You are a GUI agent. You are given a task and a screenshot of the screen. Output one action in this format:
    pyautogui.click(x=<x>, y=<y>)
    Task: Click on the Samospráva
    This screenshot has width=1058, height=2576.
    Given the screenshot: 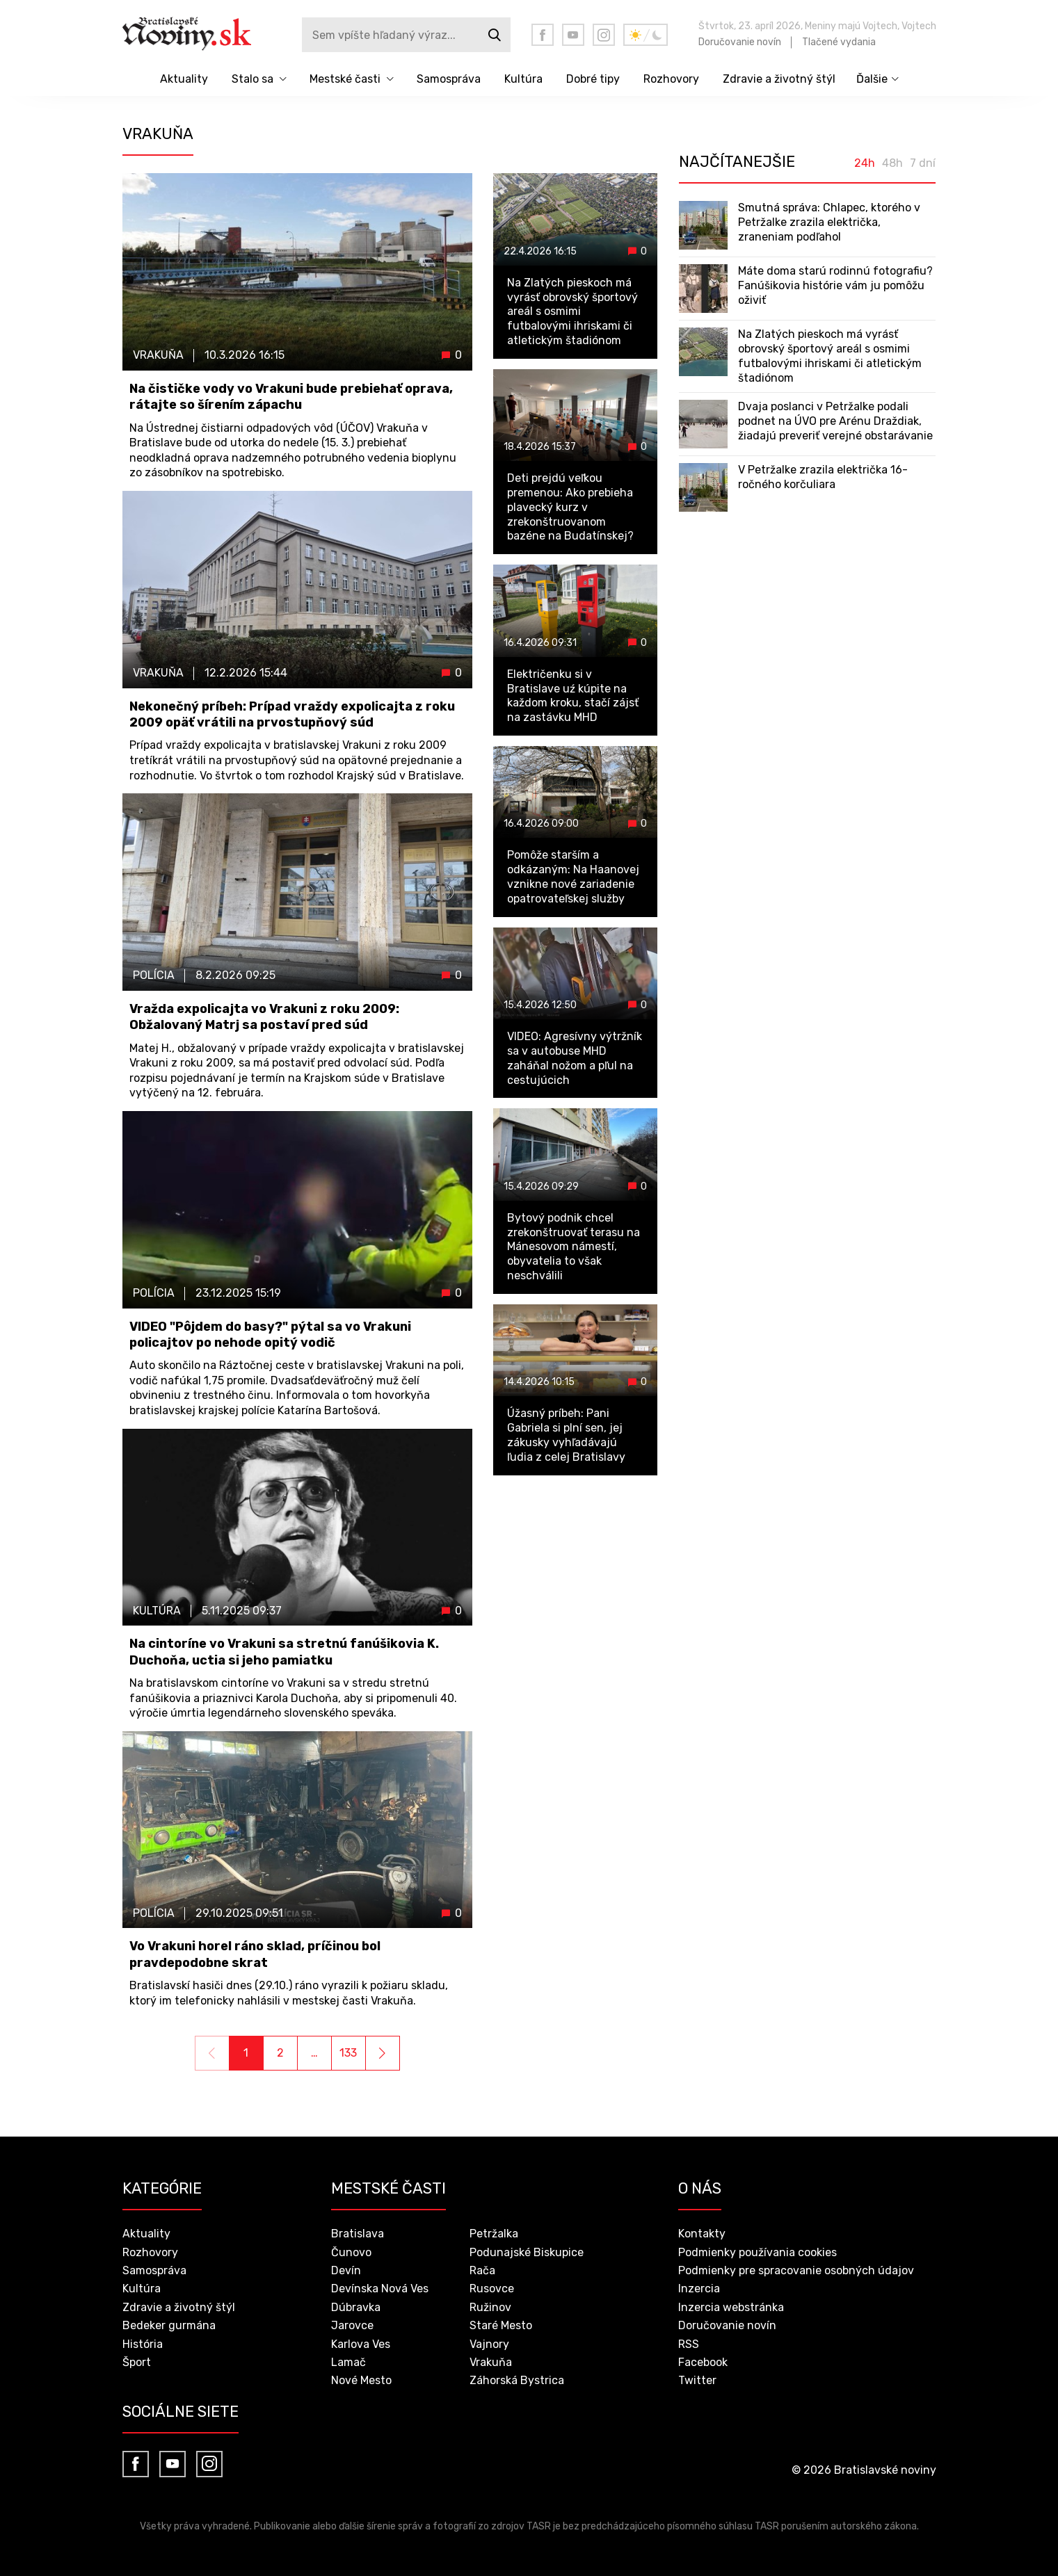 What is the action you would take?
    pyautogui.click(x=449, y=79)
    